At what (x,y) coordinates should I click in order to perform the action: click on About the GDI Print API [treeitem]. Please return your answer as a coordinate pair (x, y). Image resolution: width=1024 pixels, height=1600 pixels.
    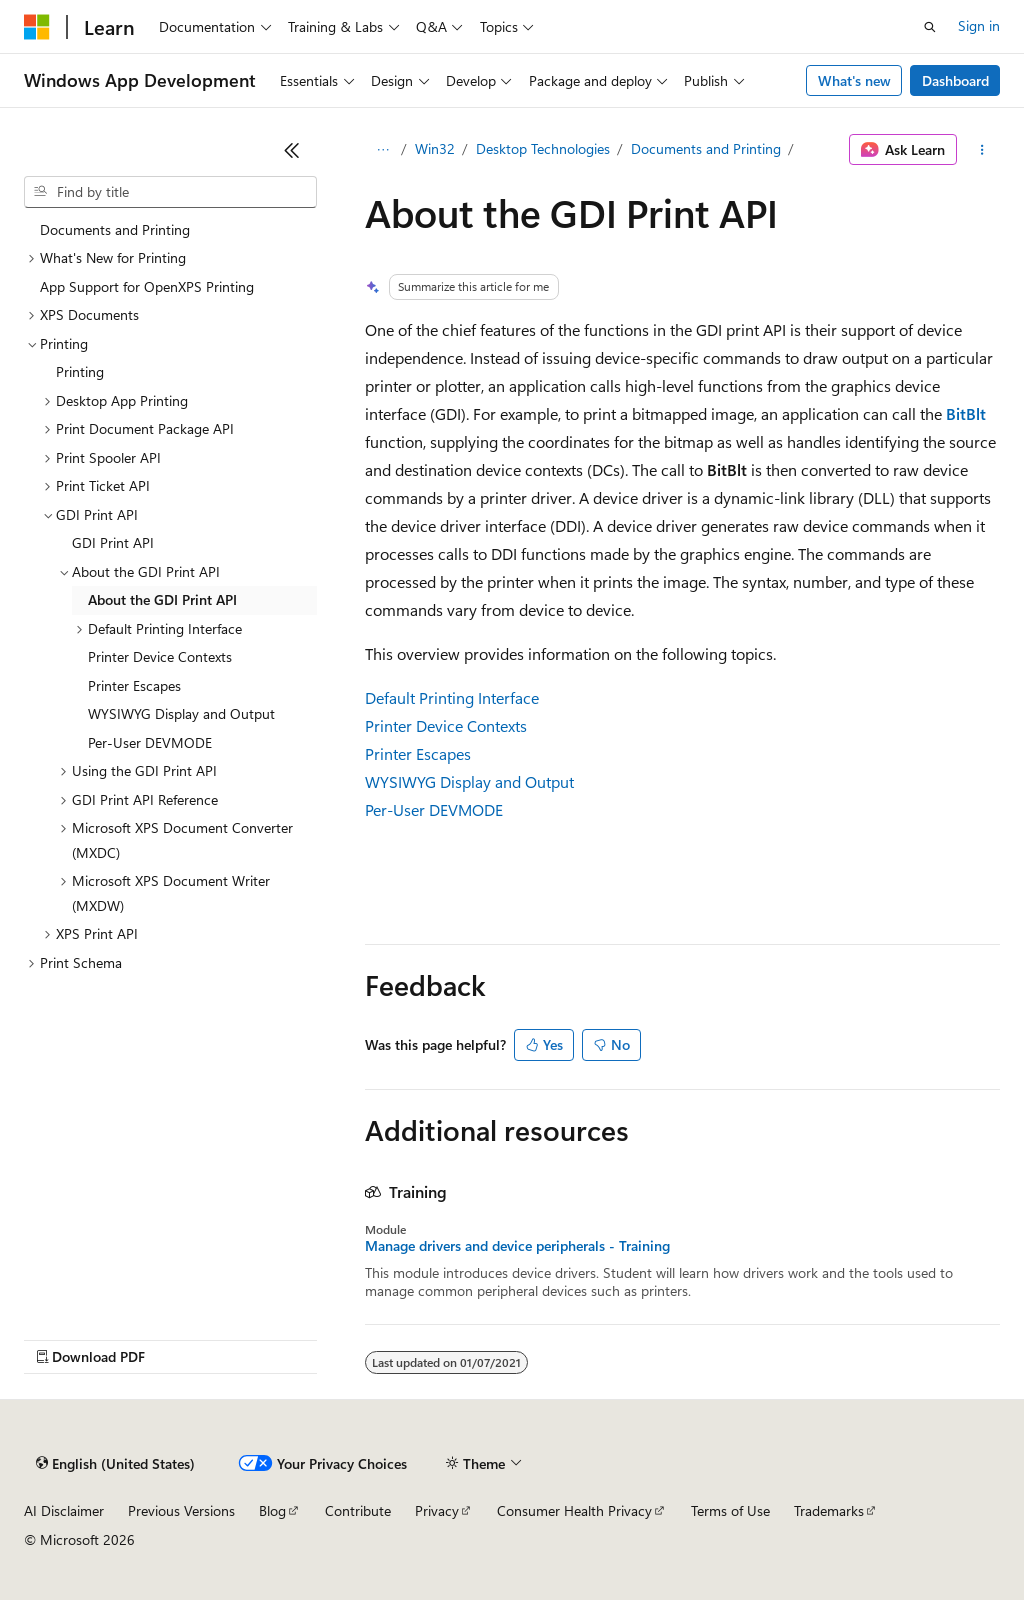
    Looking at the image, I should click on (162, 599).